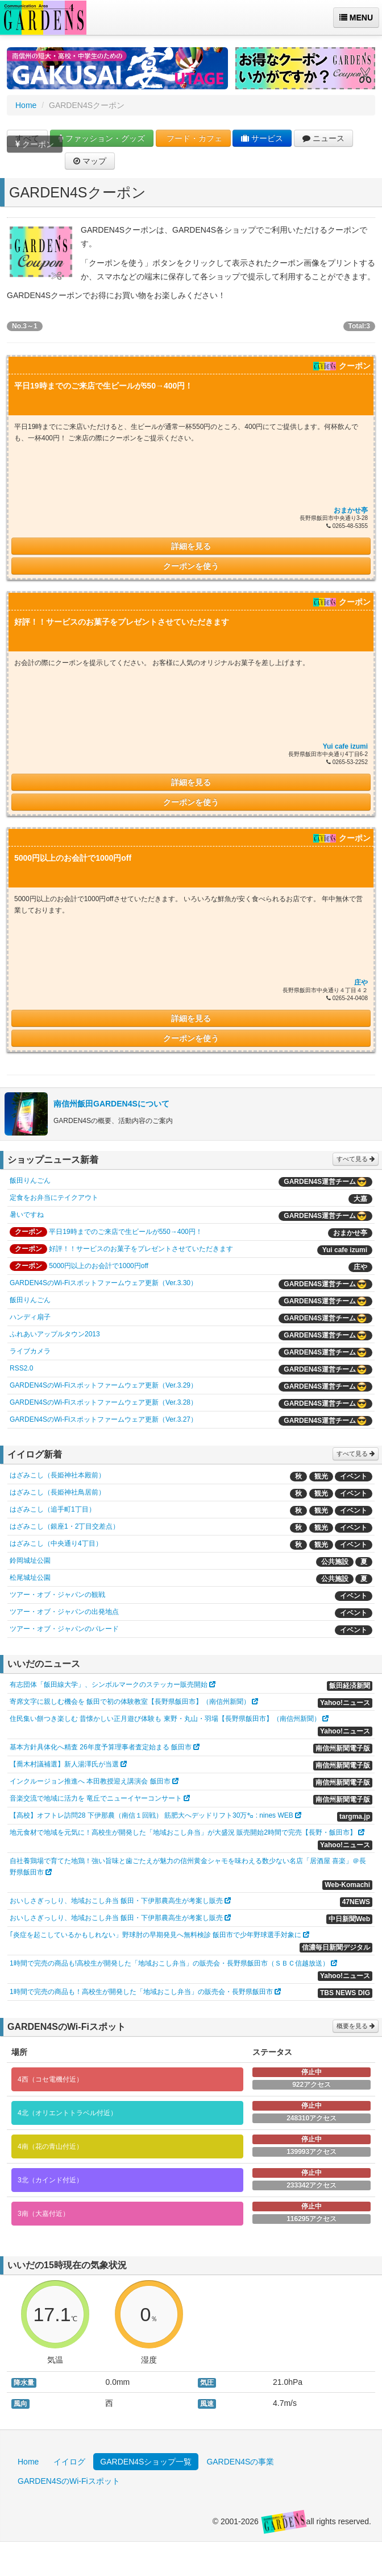  What do you see at coordinates (57, 1595) in the screenshot?
I see `ツアー・オブ・ジャパンの観戦` at bounding box center [57, 1595].